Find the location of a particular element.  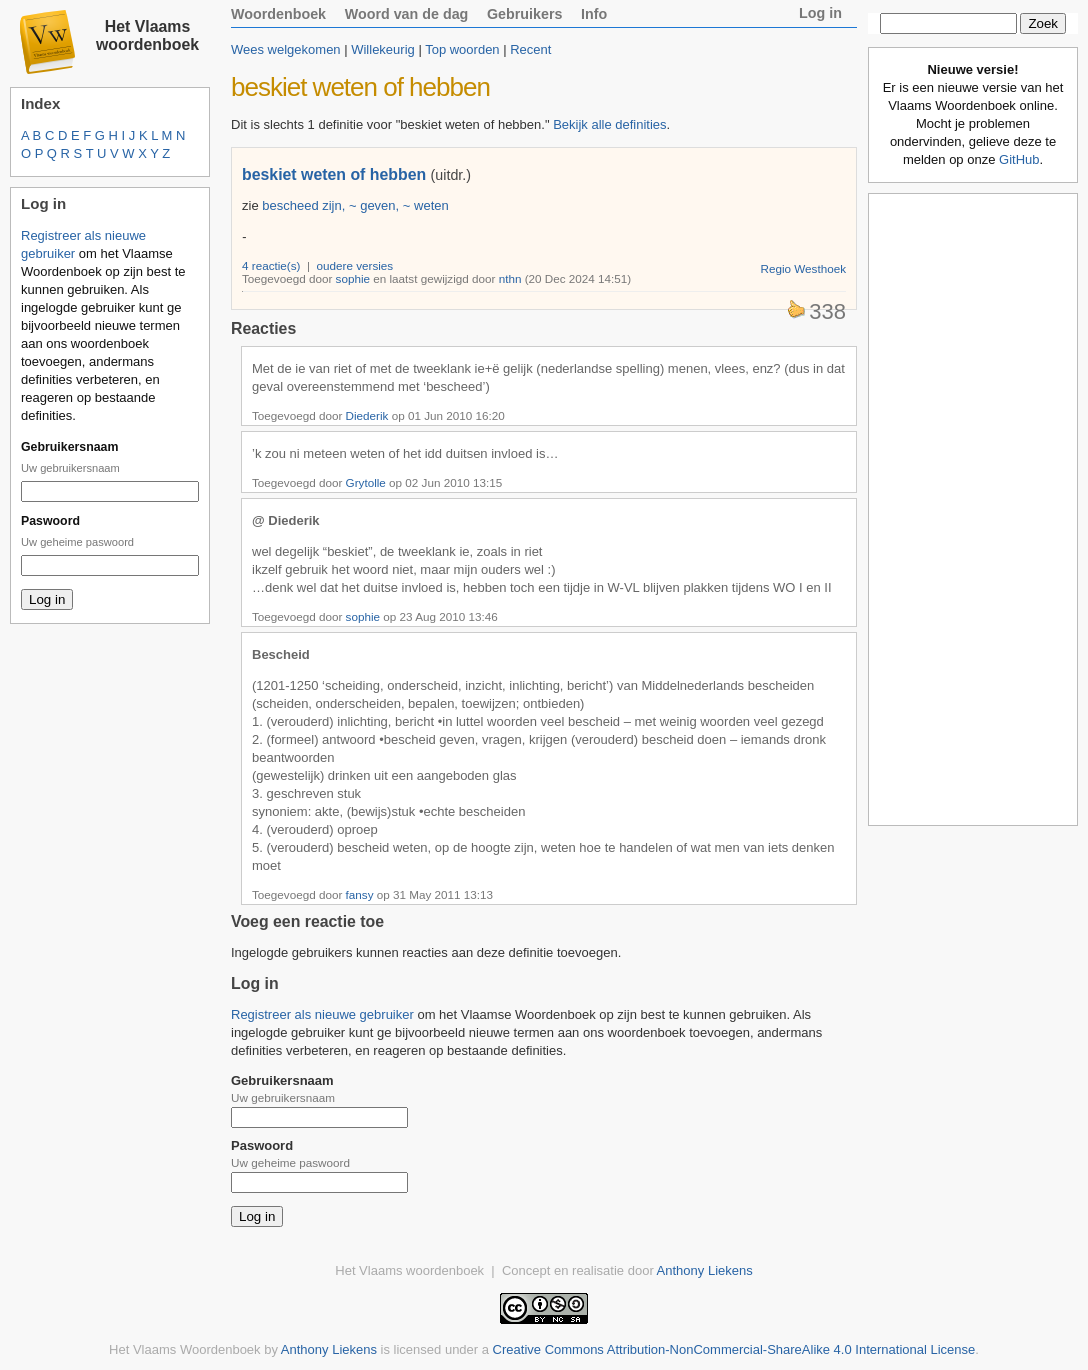

Creative Commons Attribution-NonCommercial-ShareAlike 4.0 International License is located at coordinates (734, 1349).